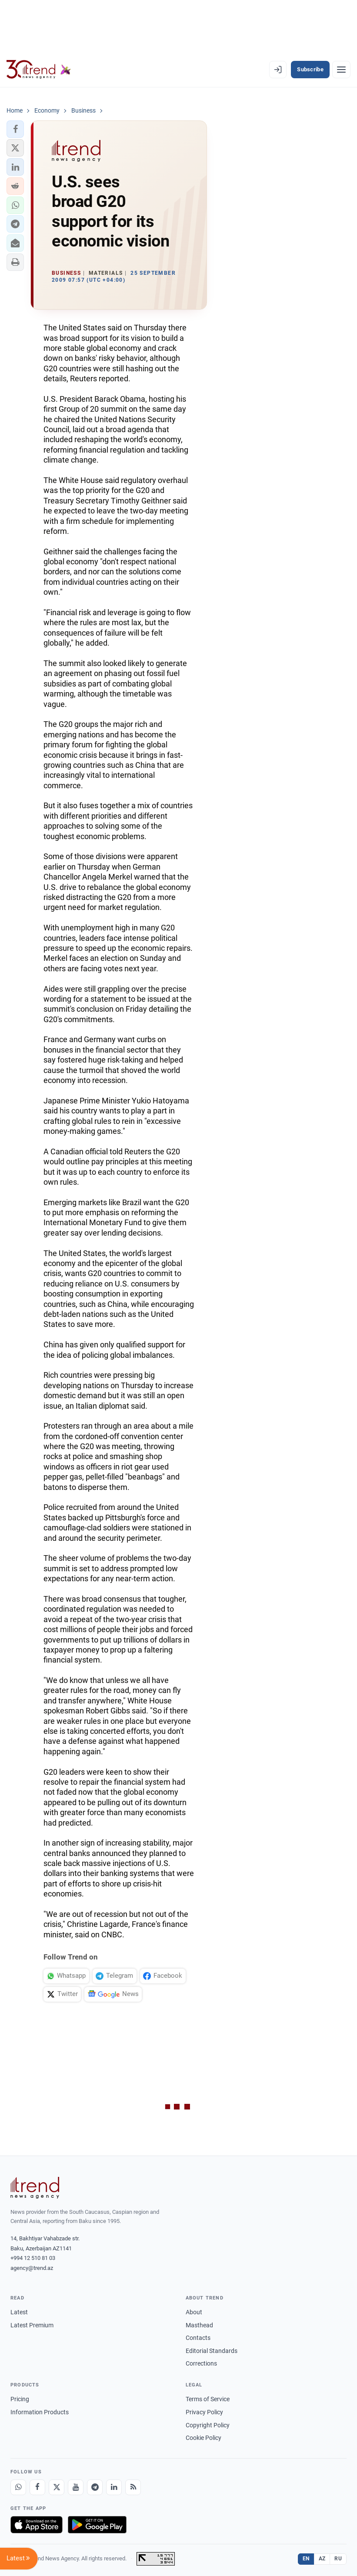 The width and height of the screenshot is (357, 2576). I want to click on Masthead, so click(199, 2325).